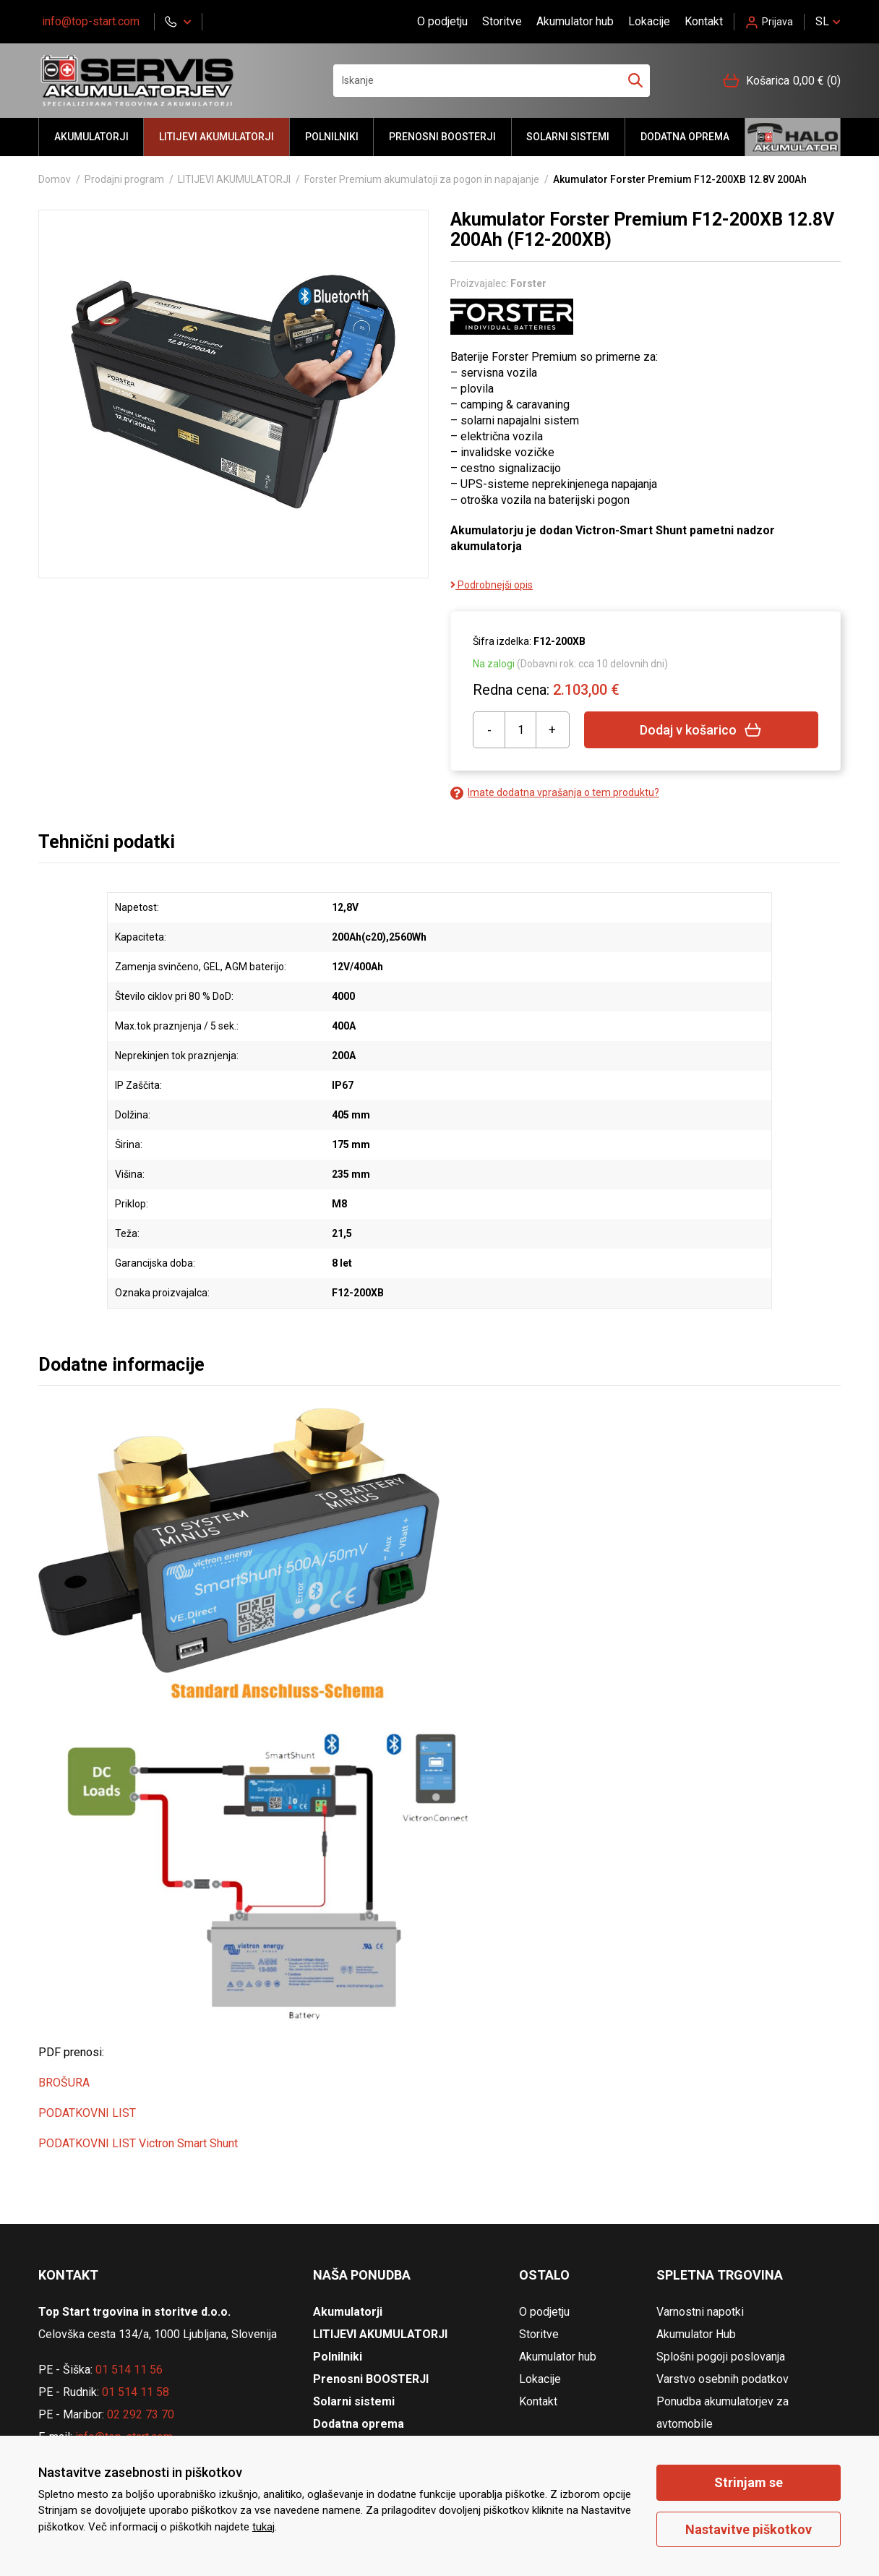  Describe the element at coordinates (720, 2356) in the screenshot. I see `Splošni pogoji poslovanja` at that location.